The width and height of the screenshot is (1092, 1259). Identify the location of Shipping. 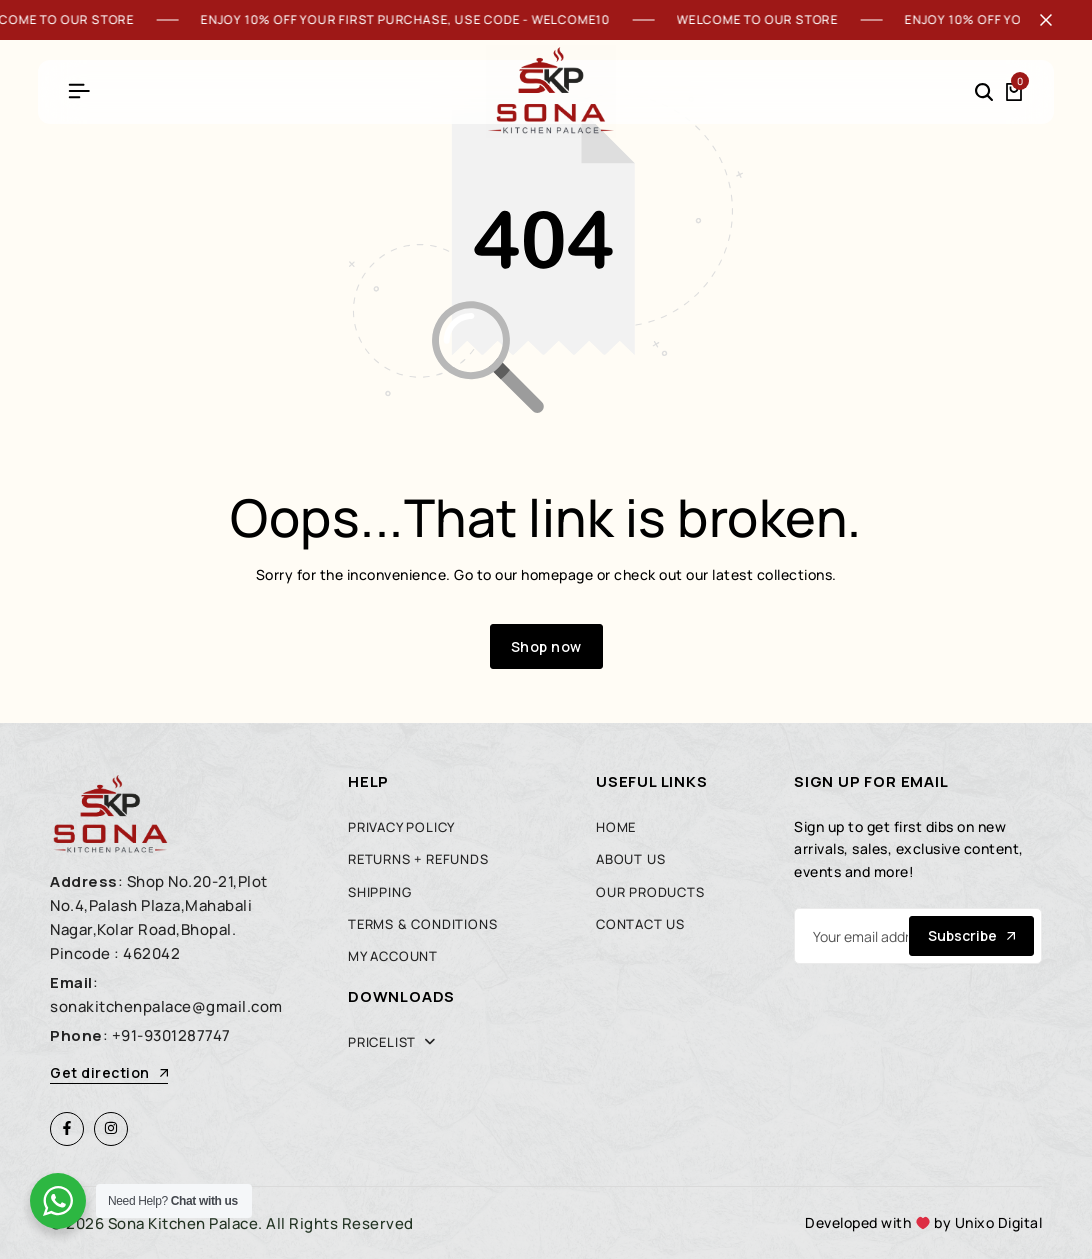
(379, 892).